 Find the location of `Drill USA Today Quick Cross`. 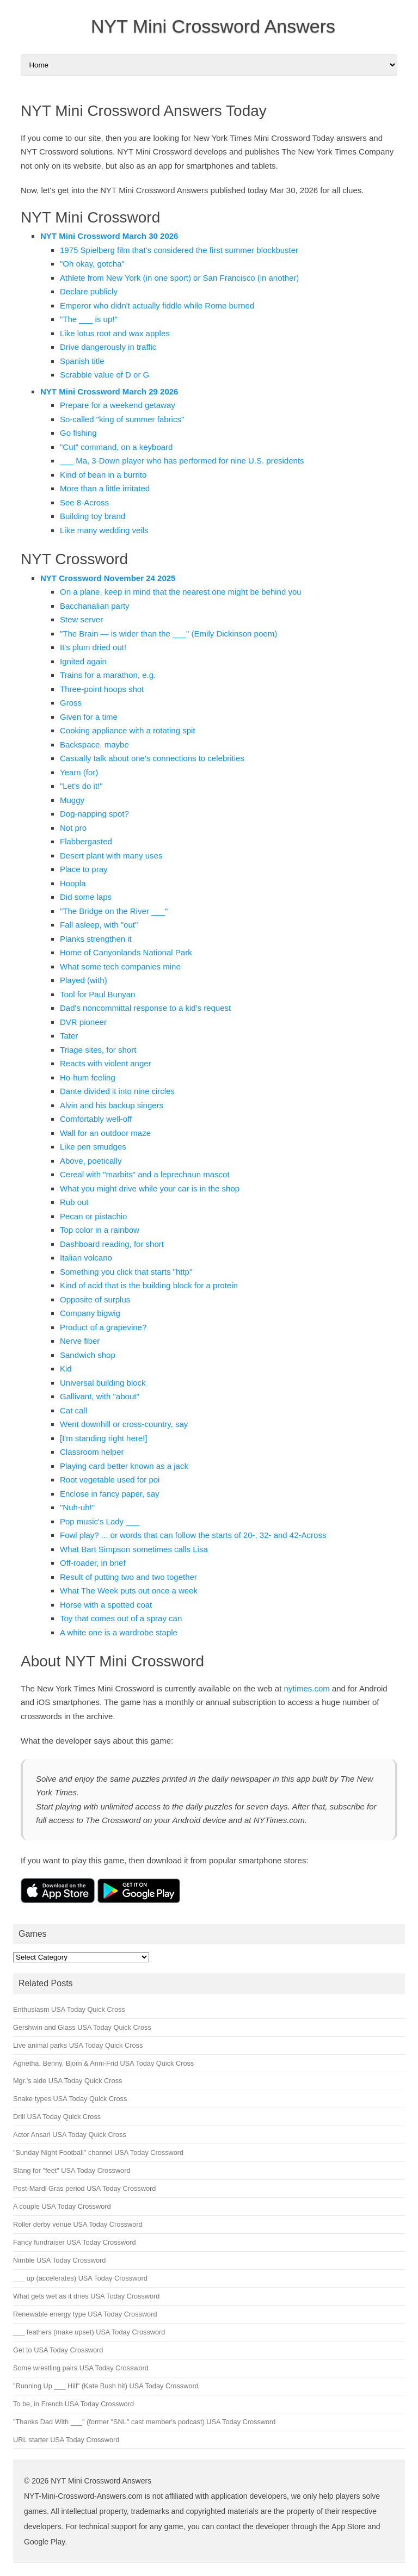

Drill USA Today Quick Cross is located at coordinates (57, 2116).